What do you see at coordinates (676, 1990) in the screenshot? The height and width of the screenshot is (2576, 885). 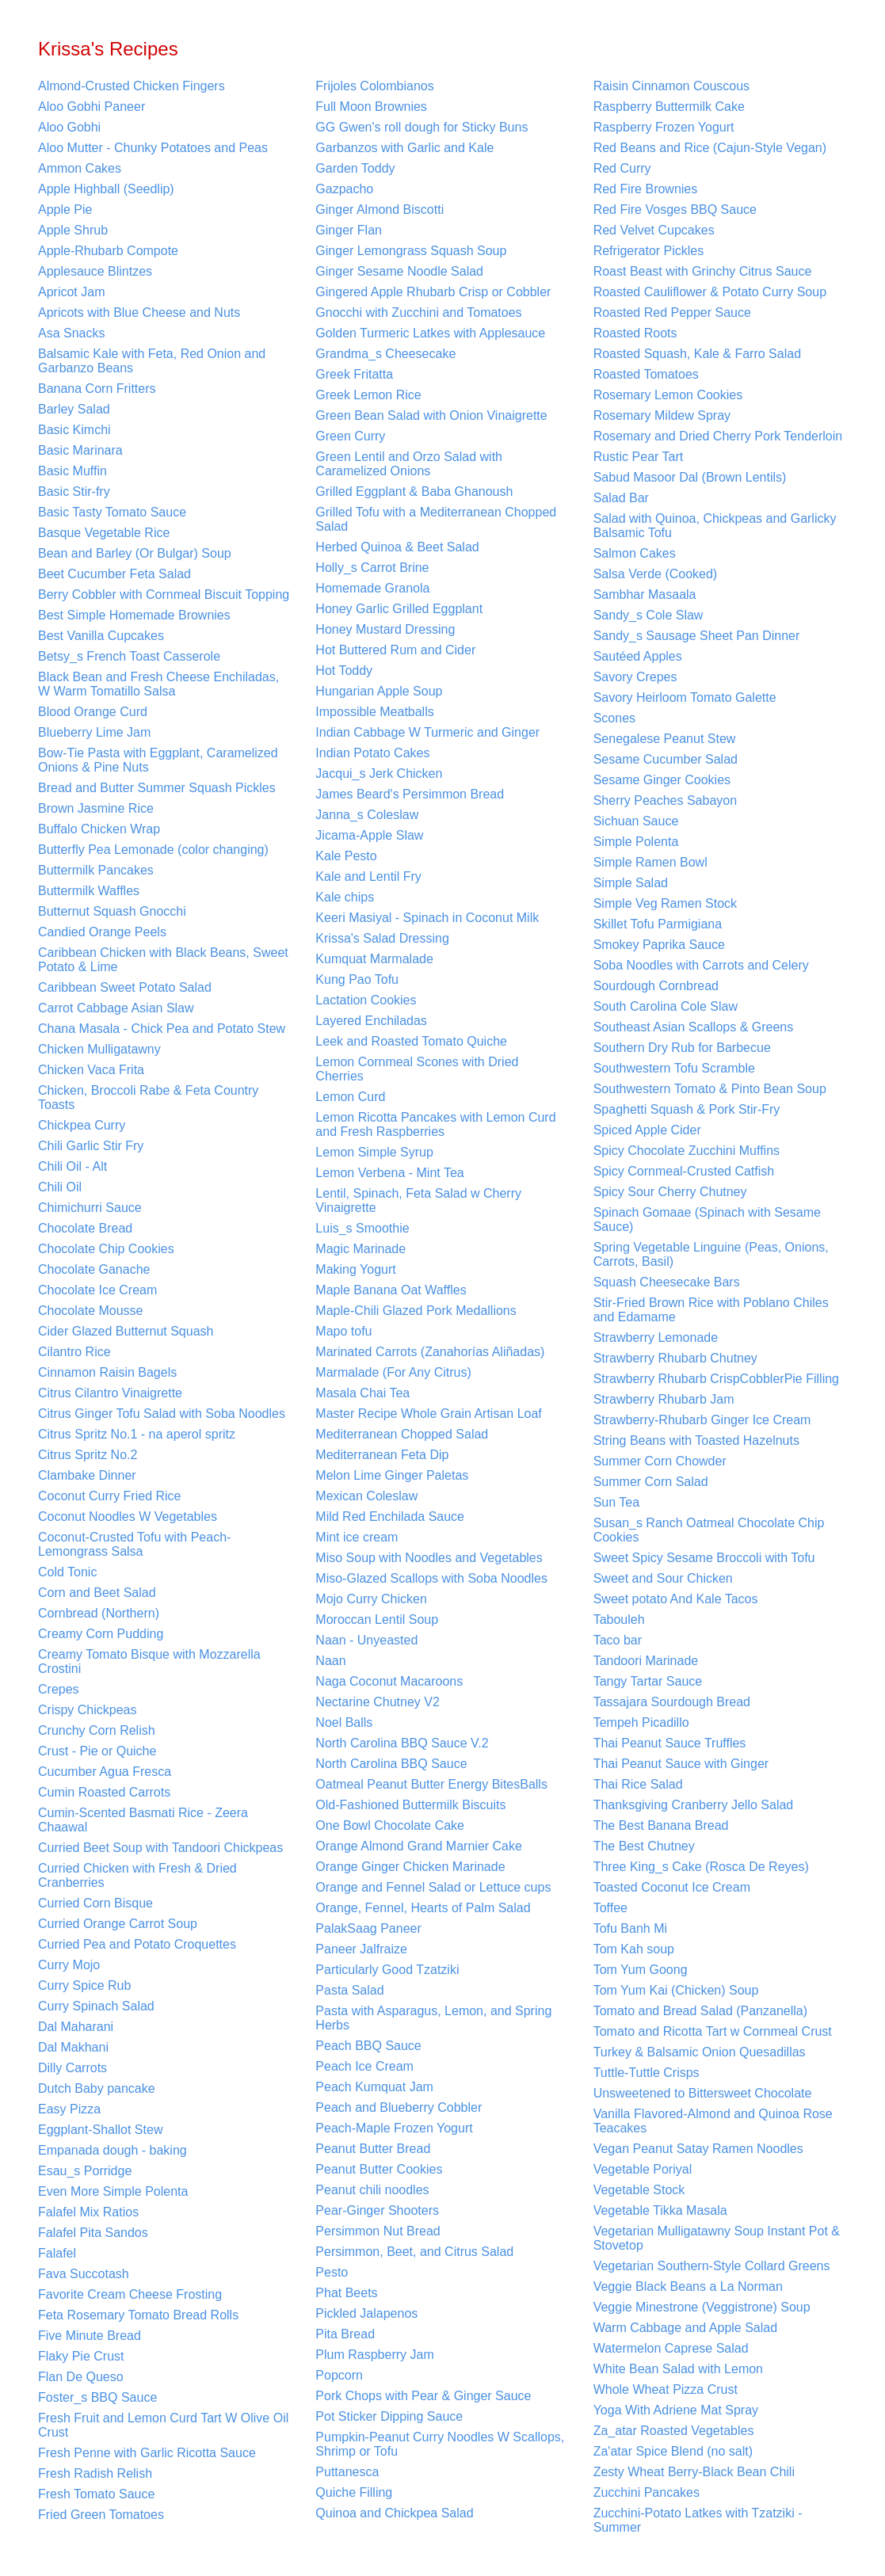 I see `Tom Yum Kai (Chicken) Soup` at bounding box center [676, 1990].